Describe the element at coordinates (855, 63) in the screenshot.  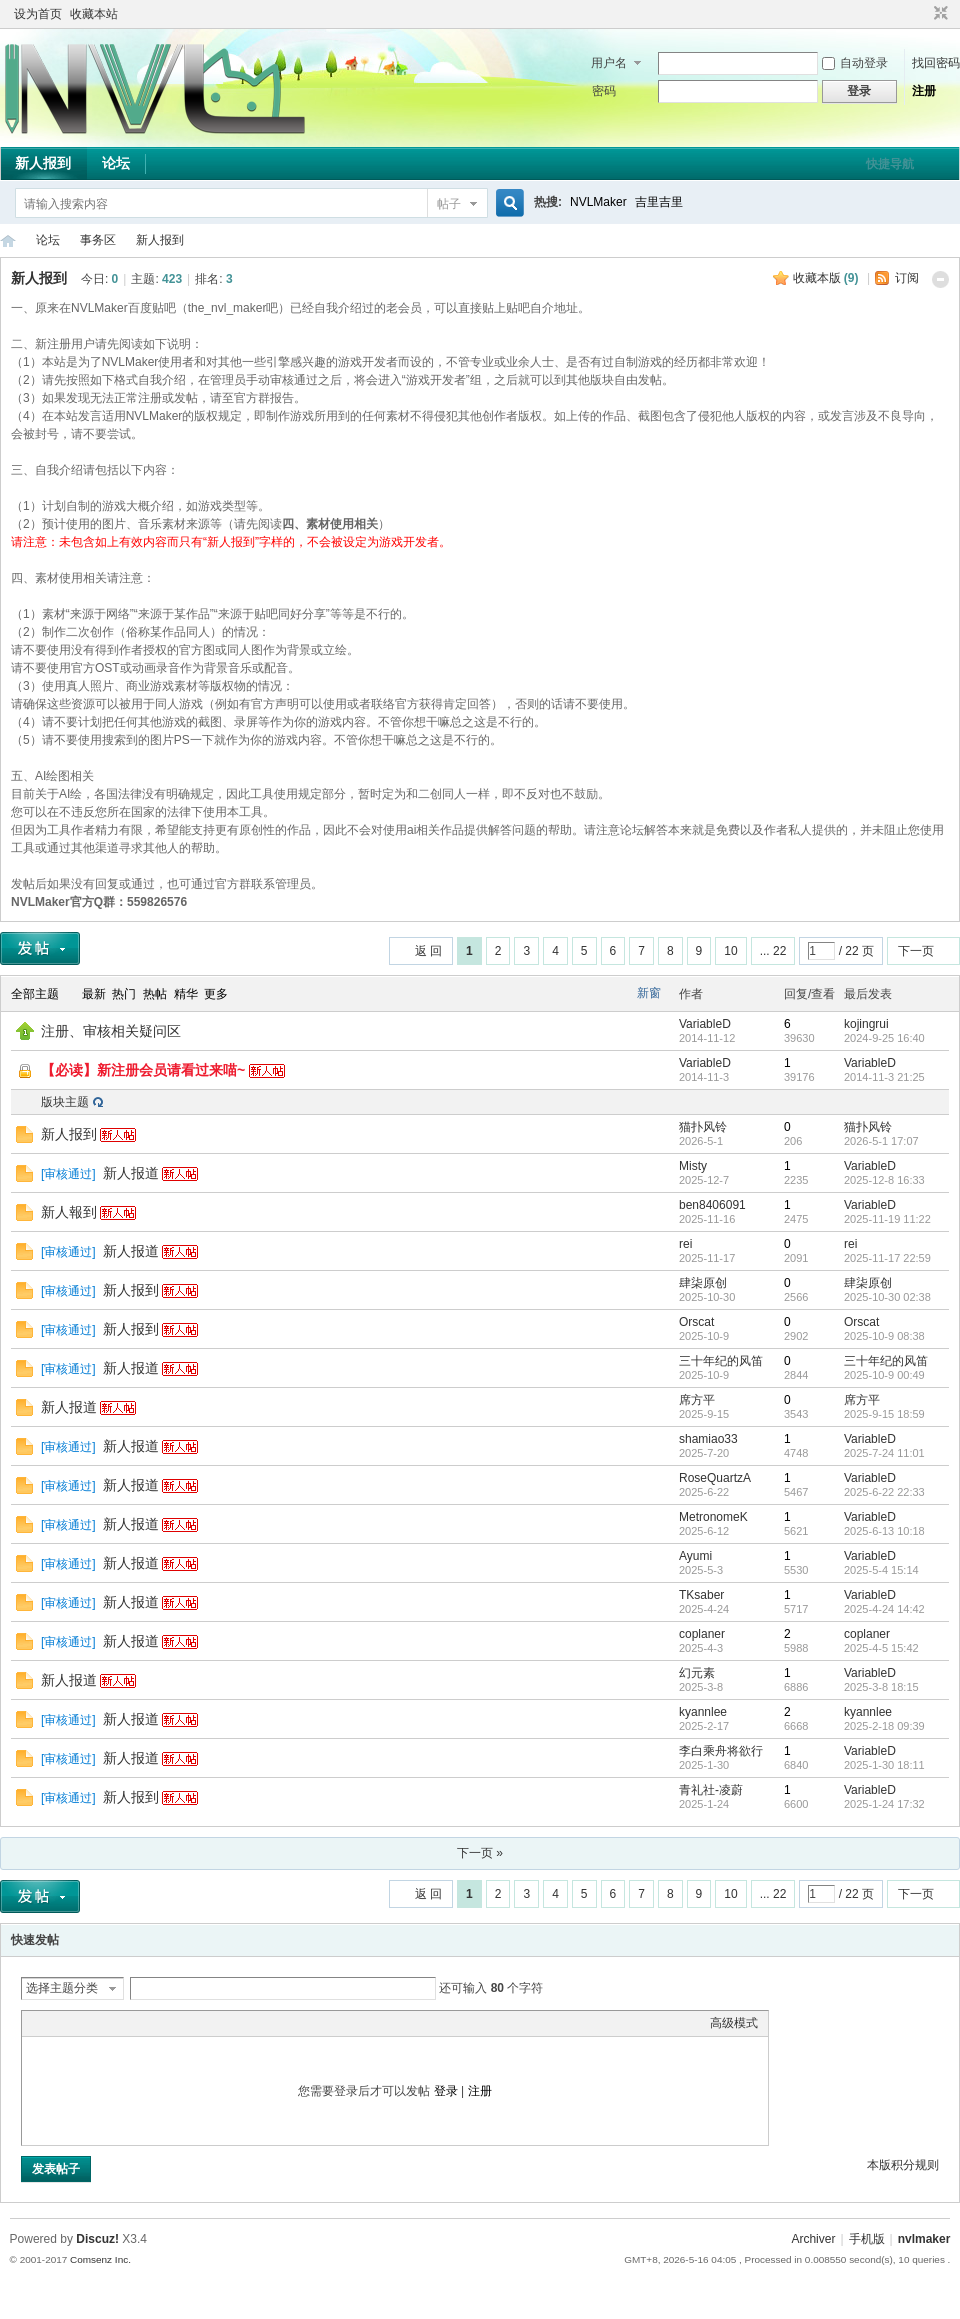
I see `自动登录` at that location.